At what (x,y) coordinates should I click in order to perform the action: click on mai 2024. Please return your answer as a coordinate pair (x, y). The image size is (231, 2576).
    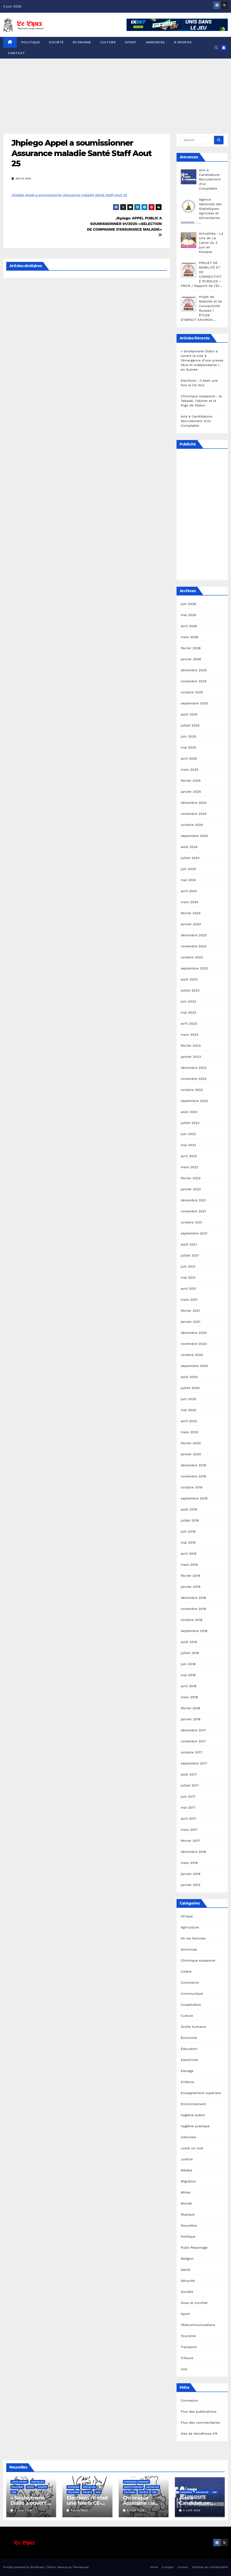
    Looking at the image, I should click on (188, 880).